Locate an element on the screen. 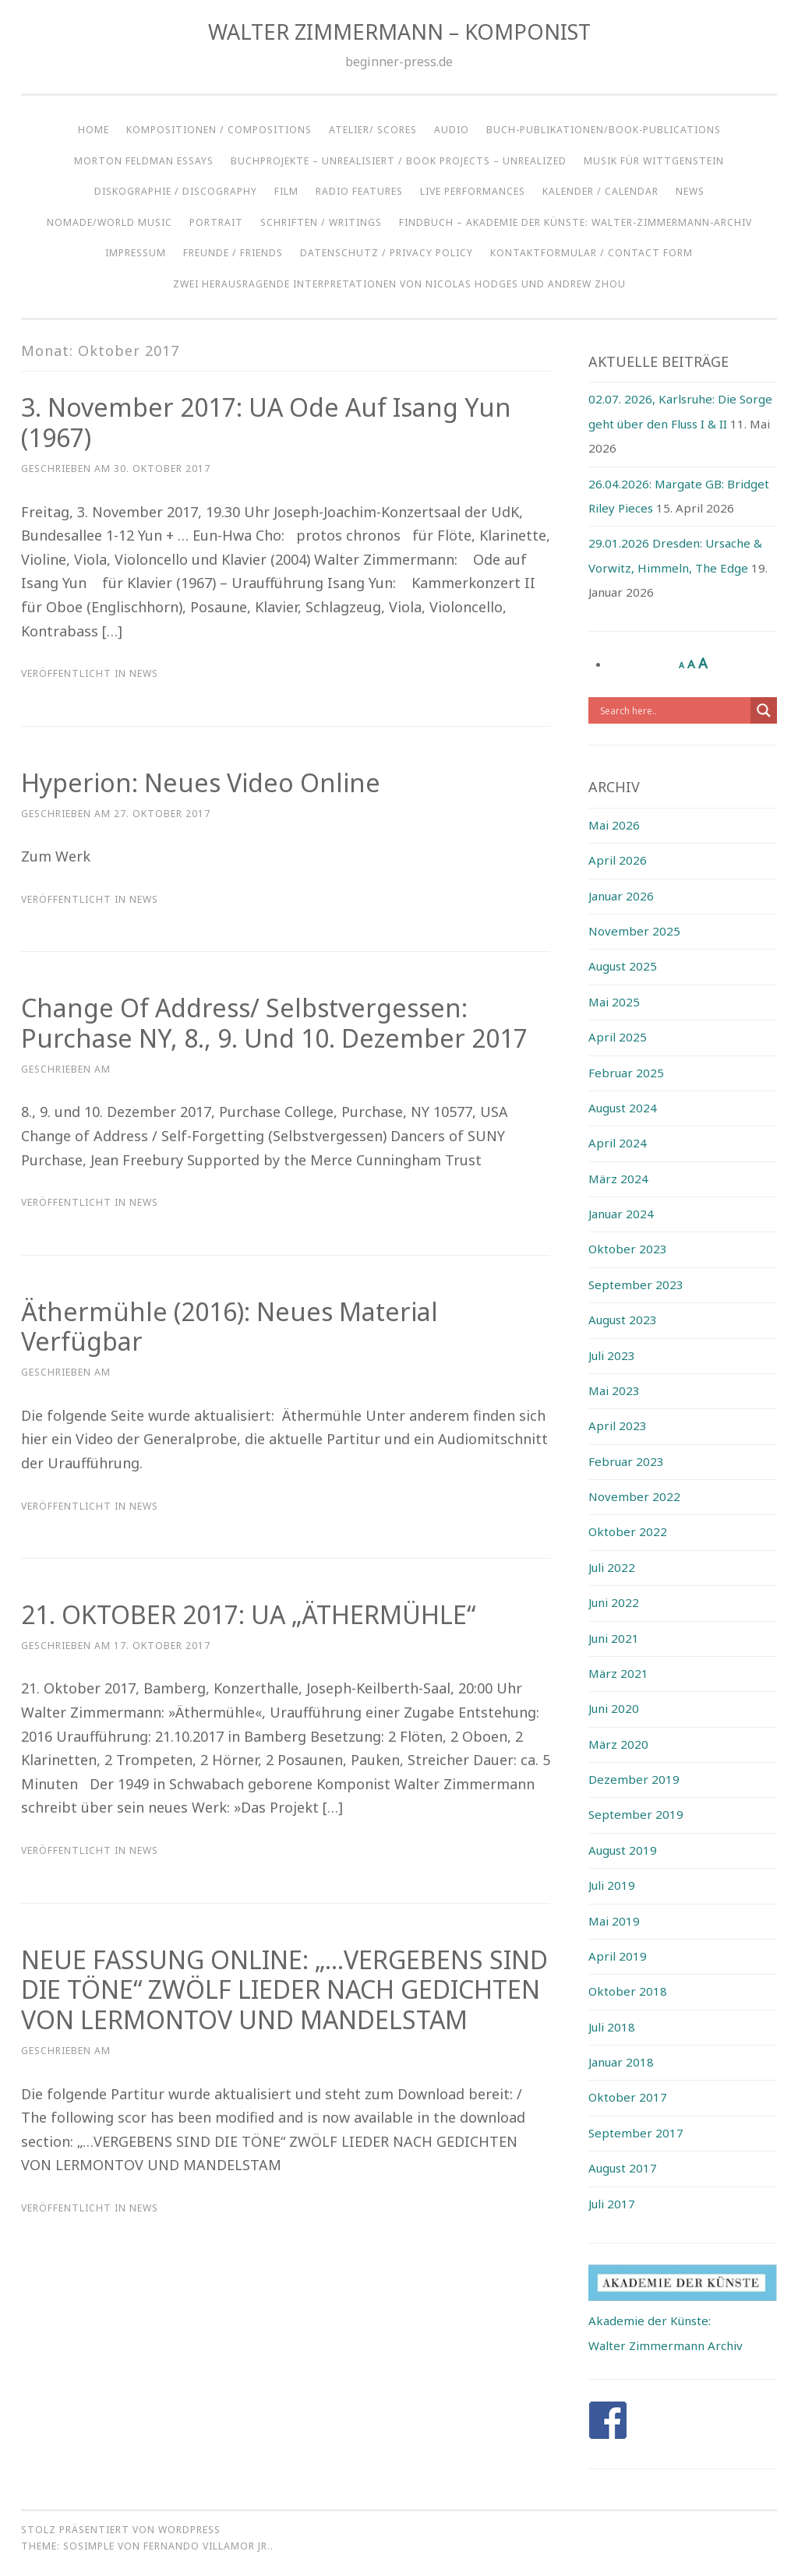  August 2017 is located at coordinates (622, 2168).